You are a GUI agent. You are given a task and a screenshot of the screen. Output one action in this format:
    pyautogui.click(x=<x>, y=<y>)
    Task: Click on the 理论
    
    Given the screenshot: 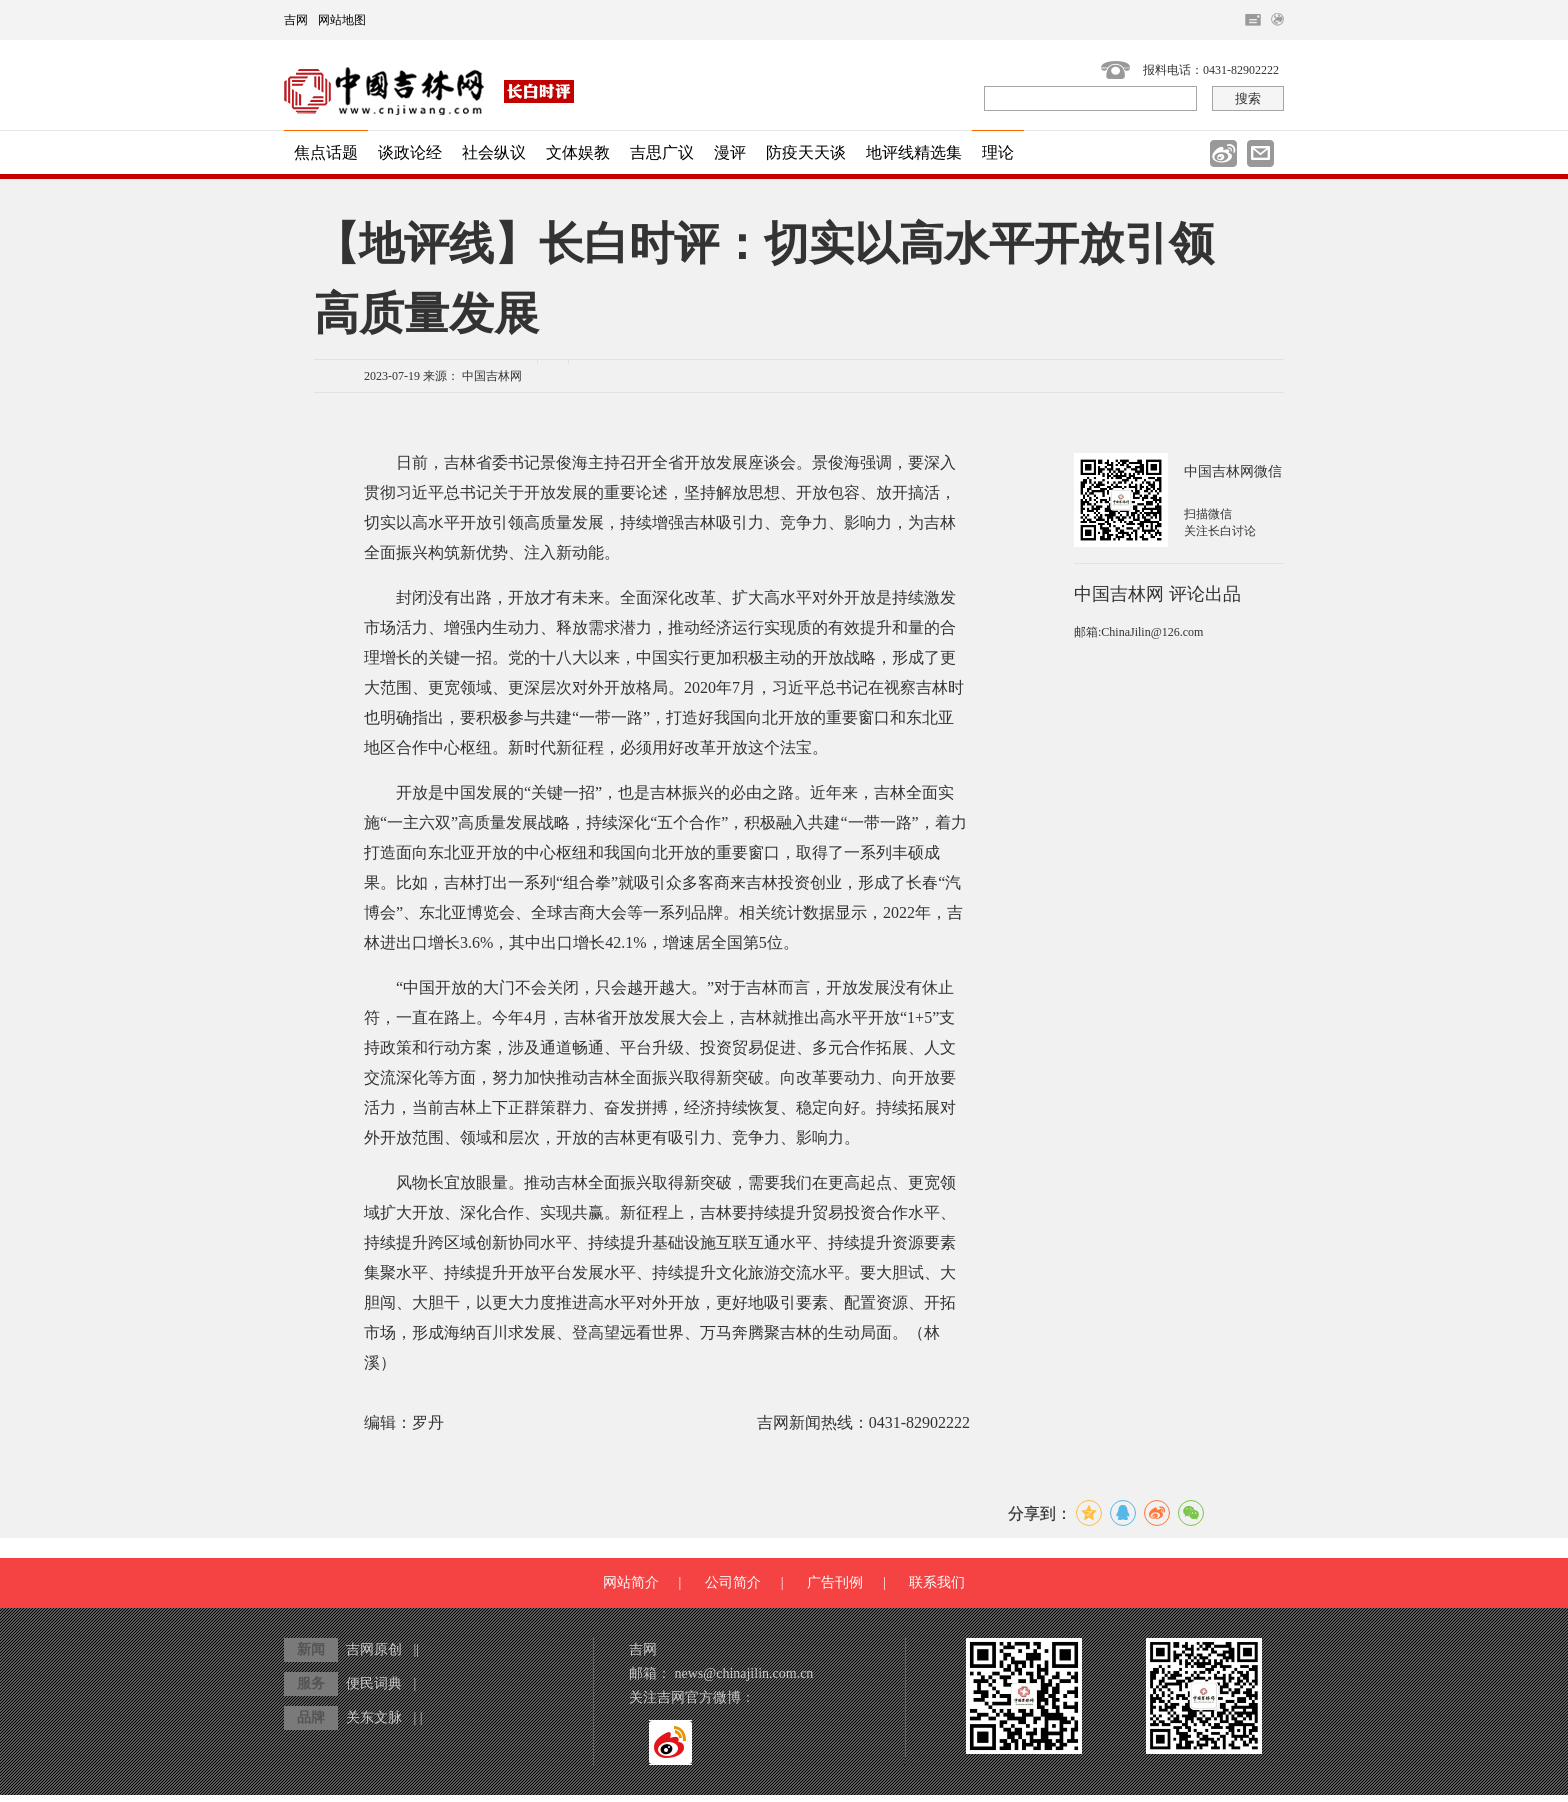 What is the action you would take?
    pyautogui.click(x=998, y=152)
    